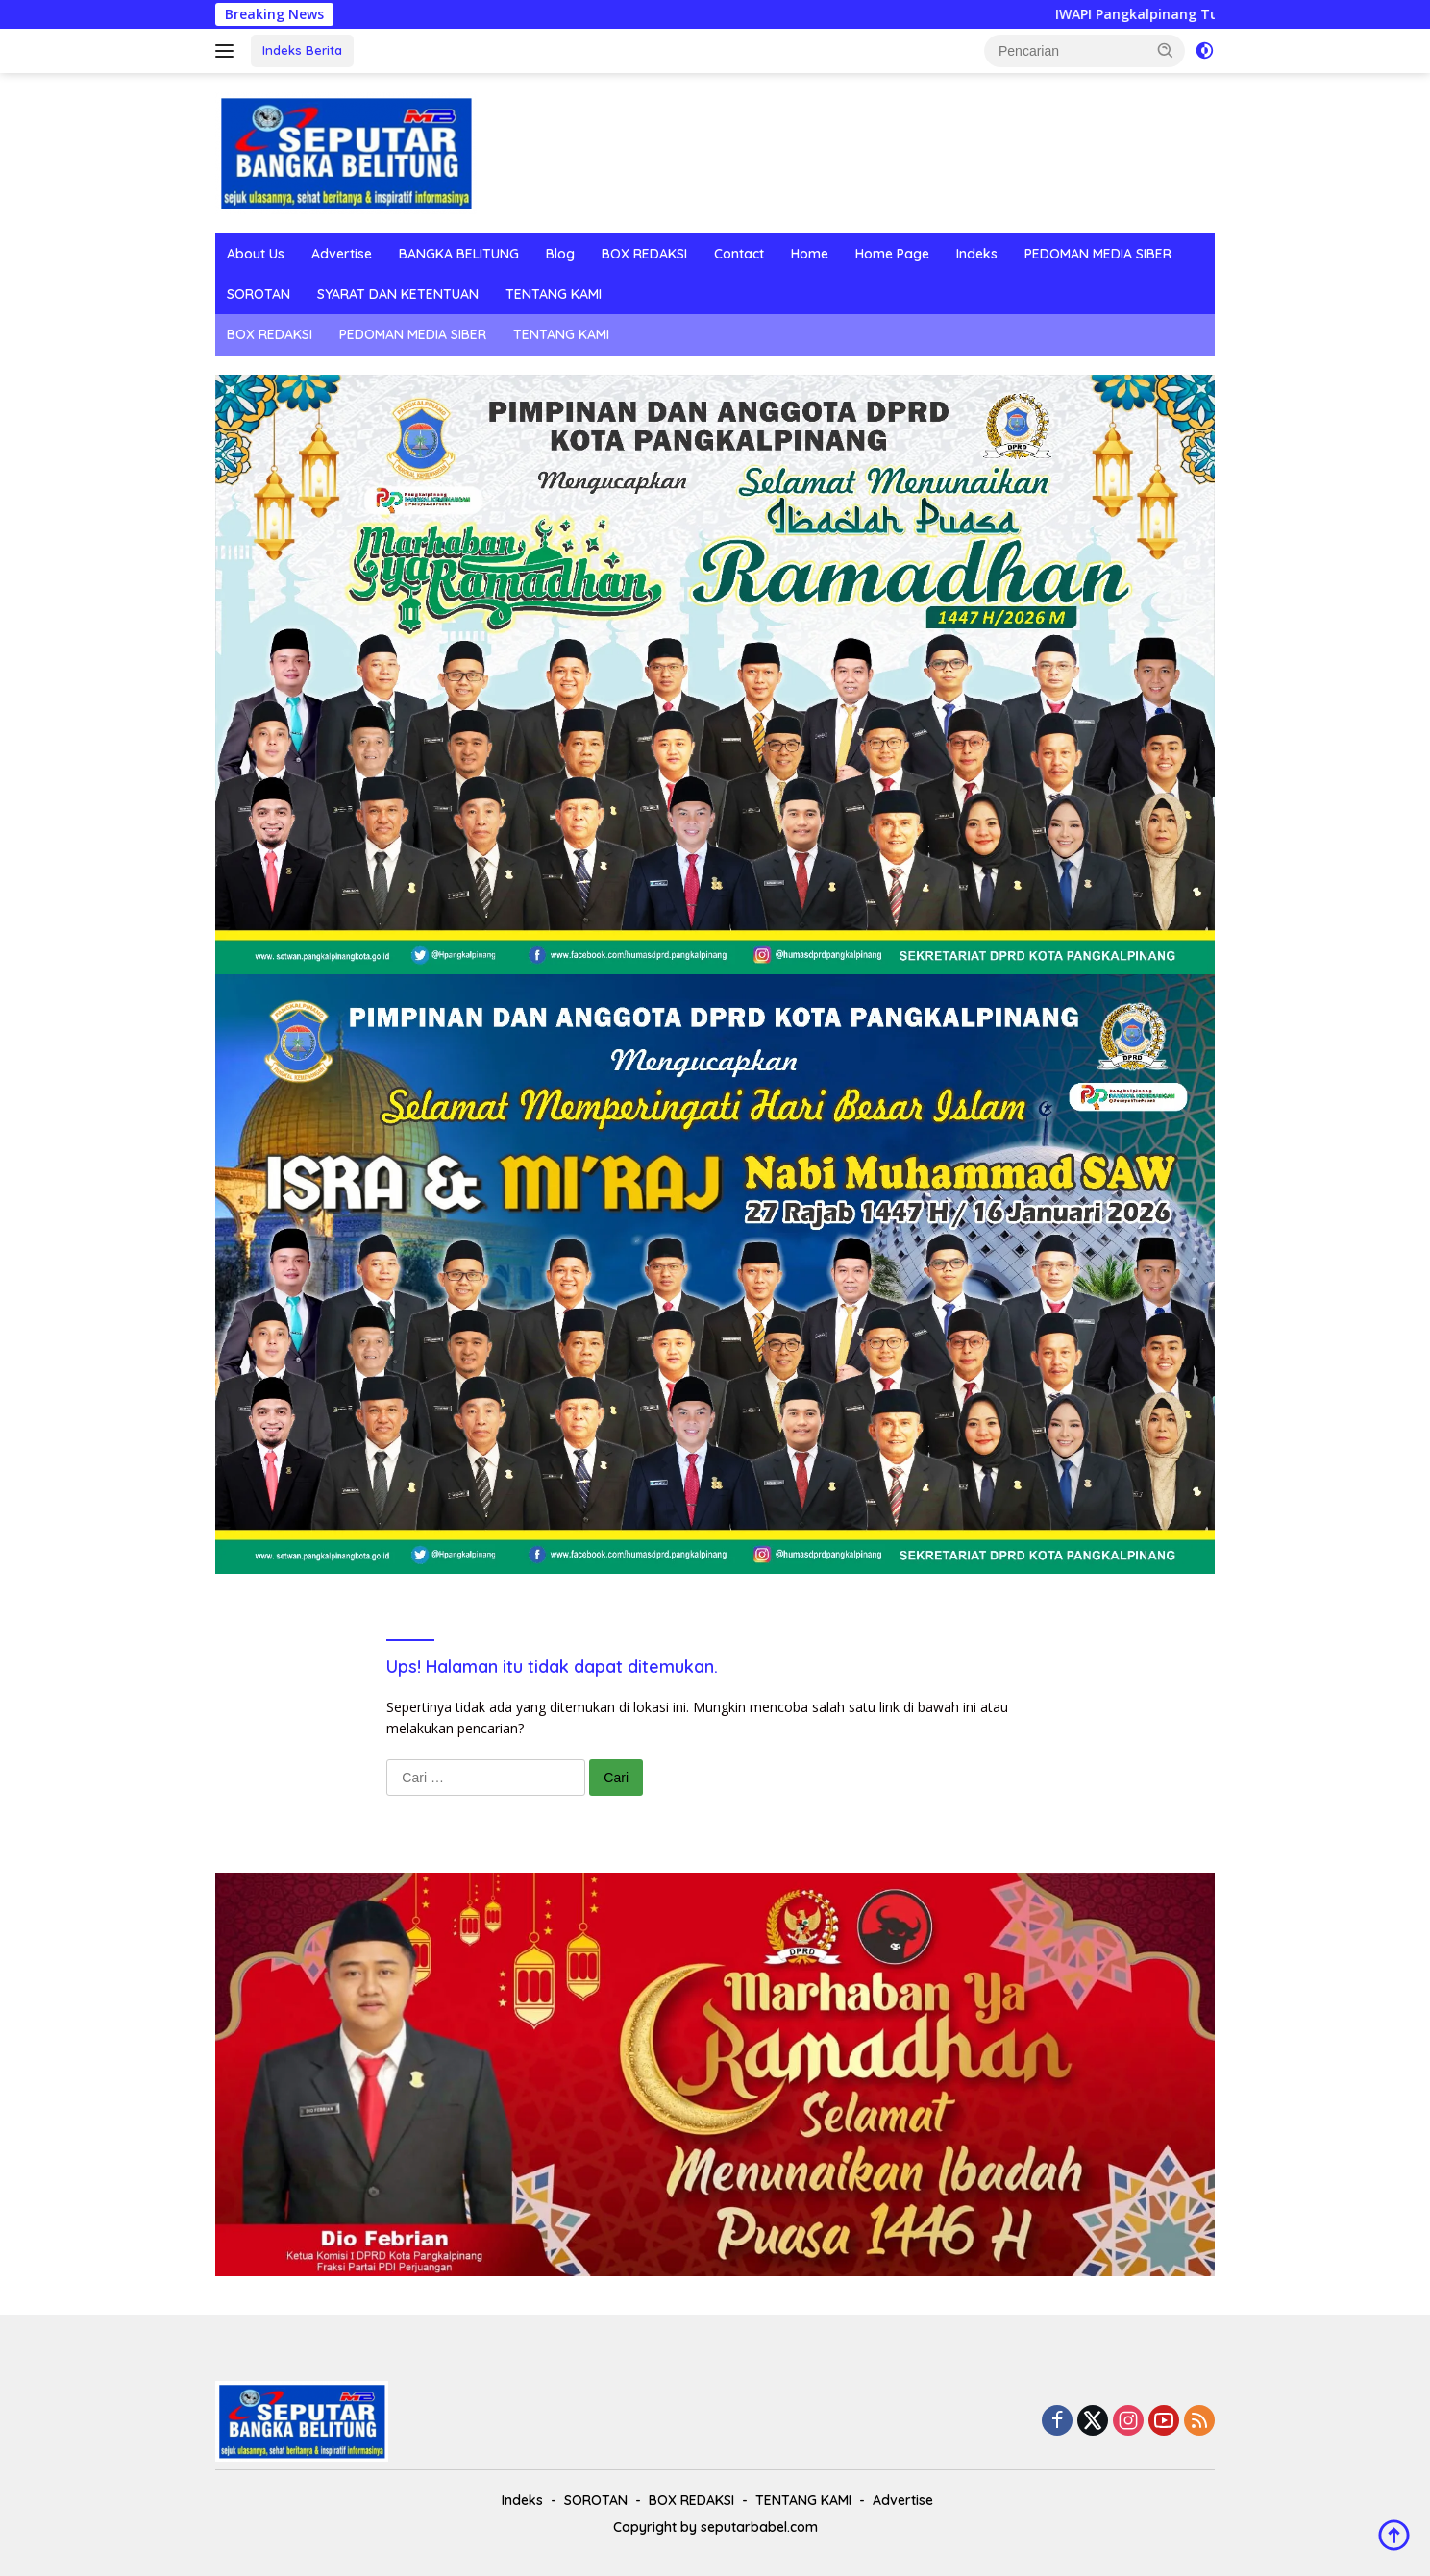  I want to click on Indeks, so click(977, 253).